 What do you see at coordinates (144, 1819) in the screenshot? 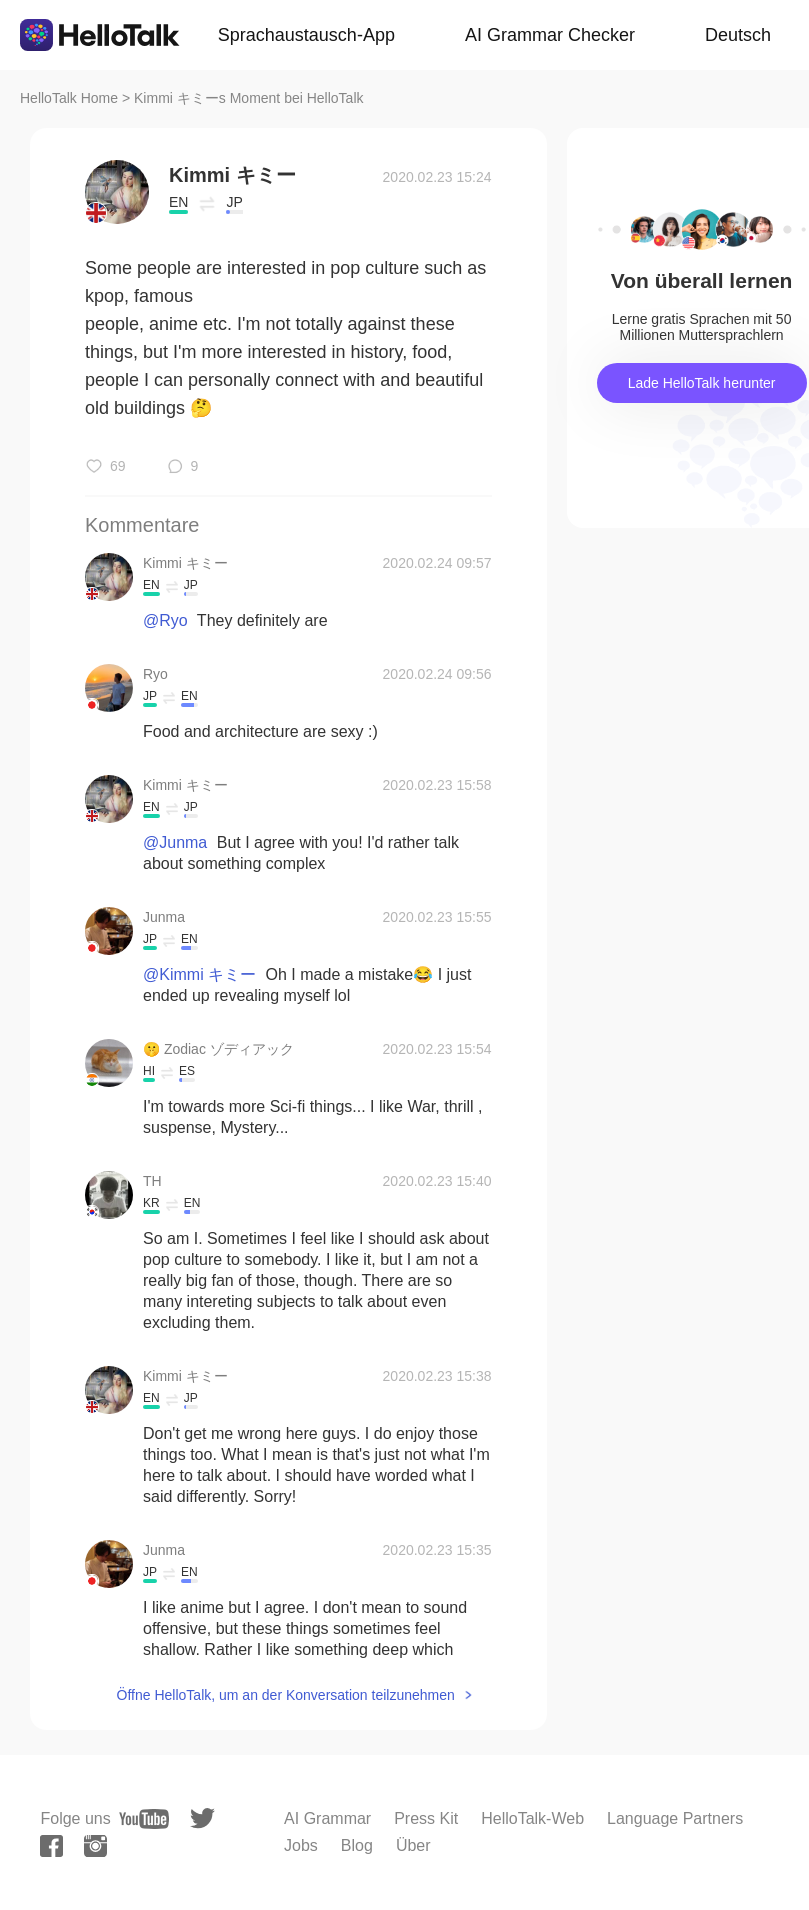
I see `[youtube]` at bounding box center [144, 1819].